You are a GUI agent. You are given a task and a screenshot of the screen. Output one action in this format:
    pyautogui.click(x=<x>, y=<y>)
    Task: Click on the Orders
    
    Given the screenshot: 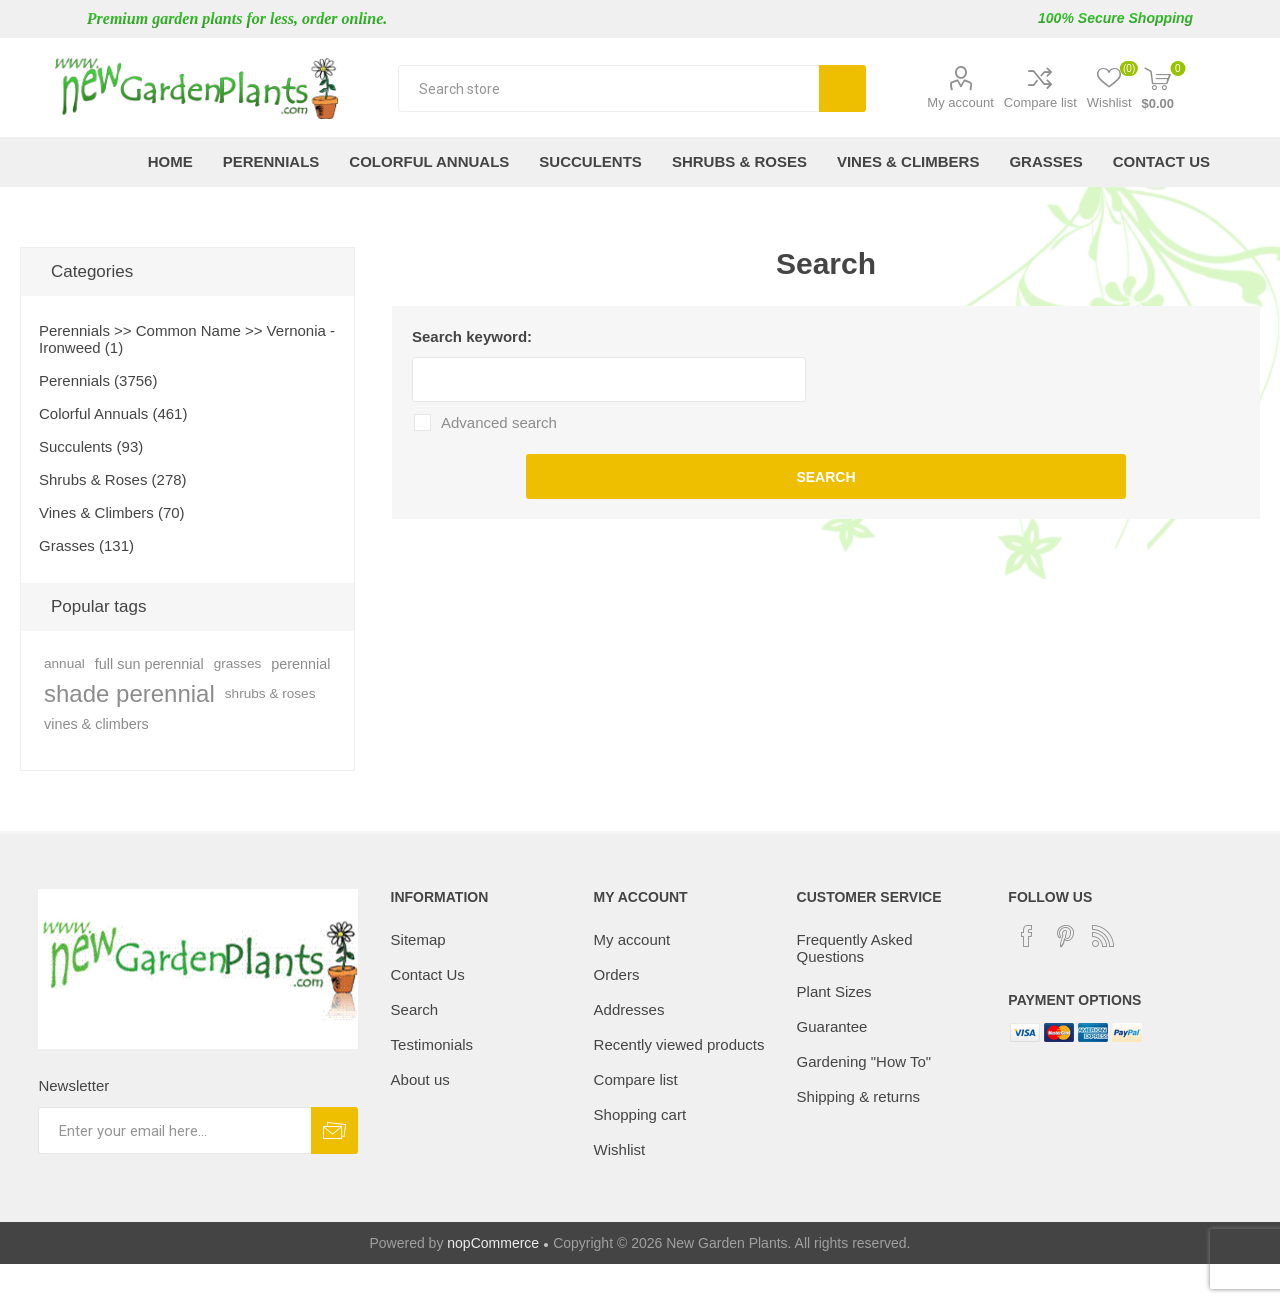 What is the action you would take?
    pyautogui.click(x=617, y=974)
    